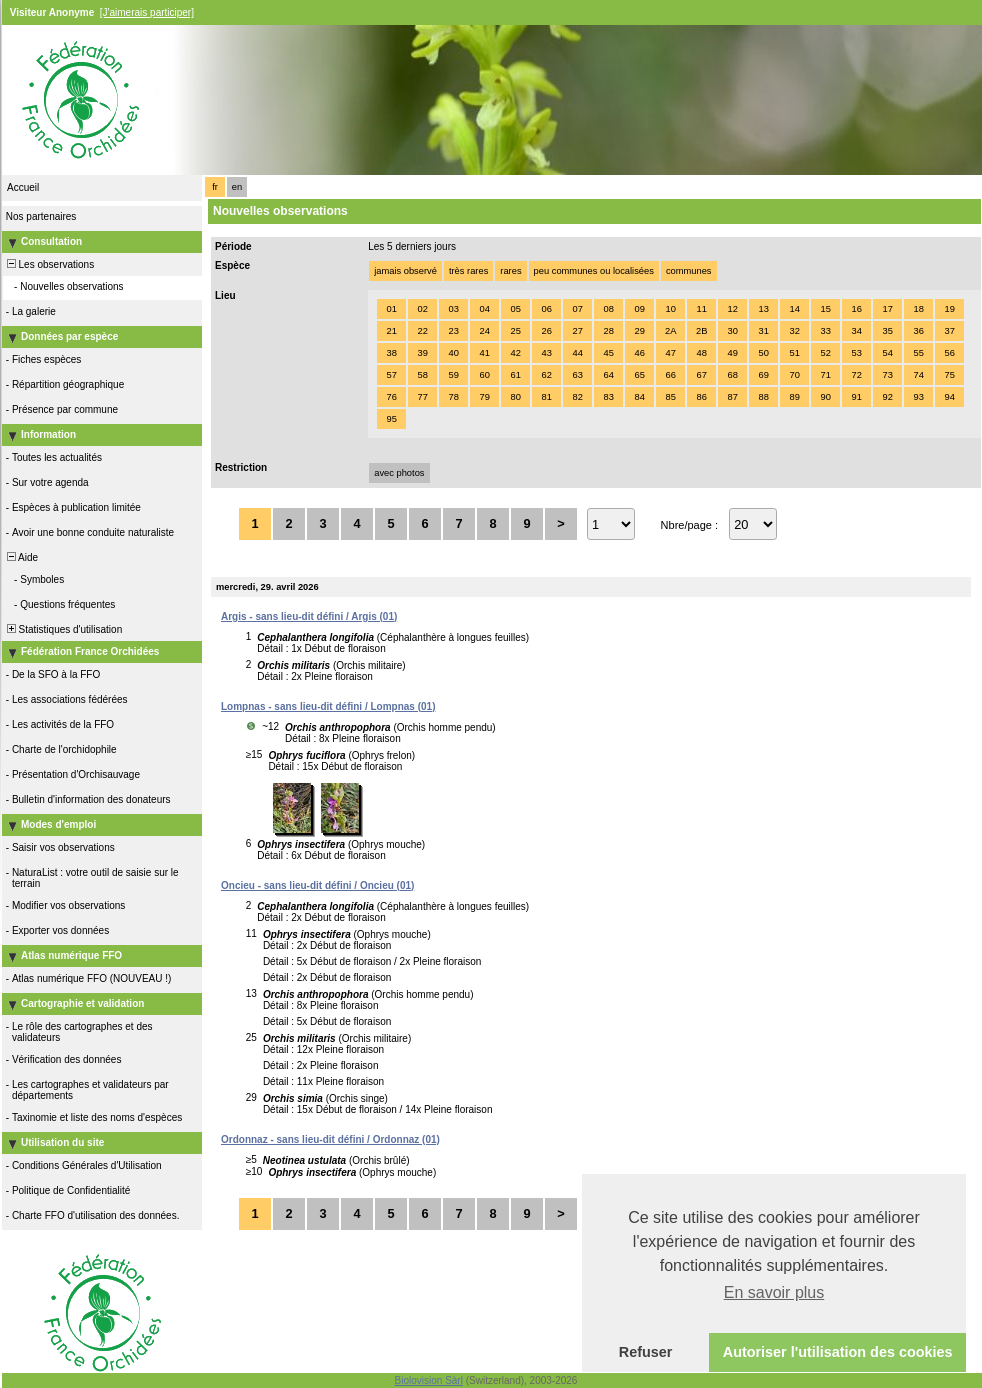 The width and height of the screenshot is (982, 1388). What do you see at coordinates (546, 331) in the screenshot?
I see `26` at bounding box center [546, 331].